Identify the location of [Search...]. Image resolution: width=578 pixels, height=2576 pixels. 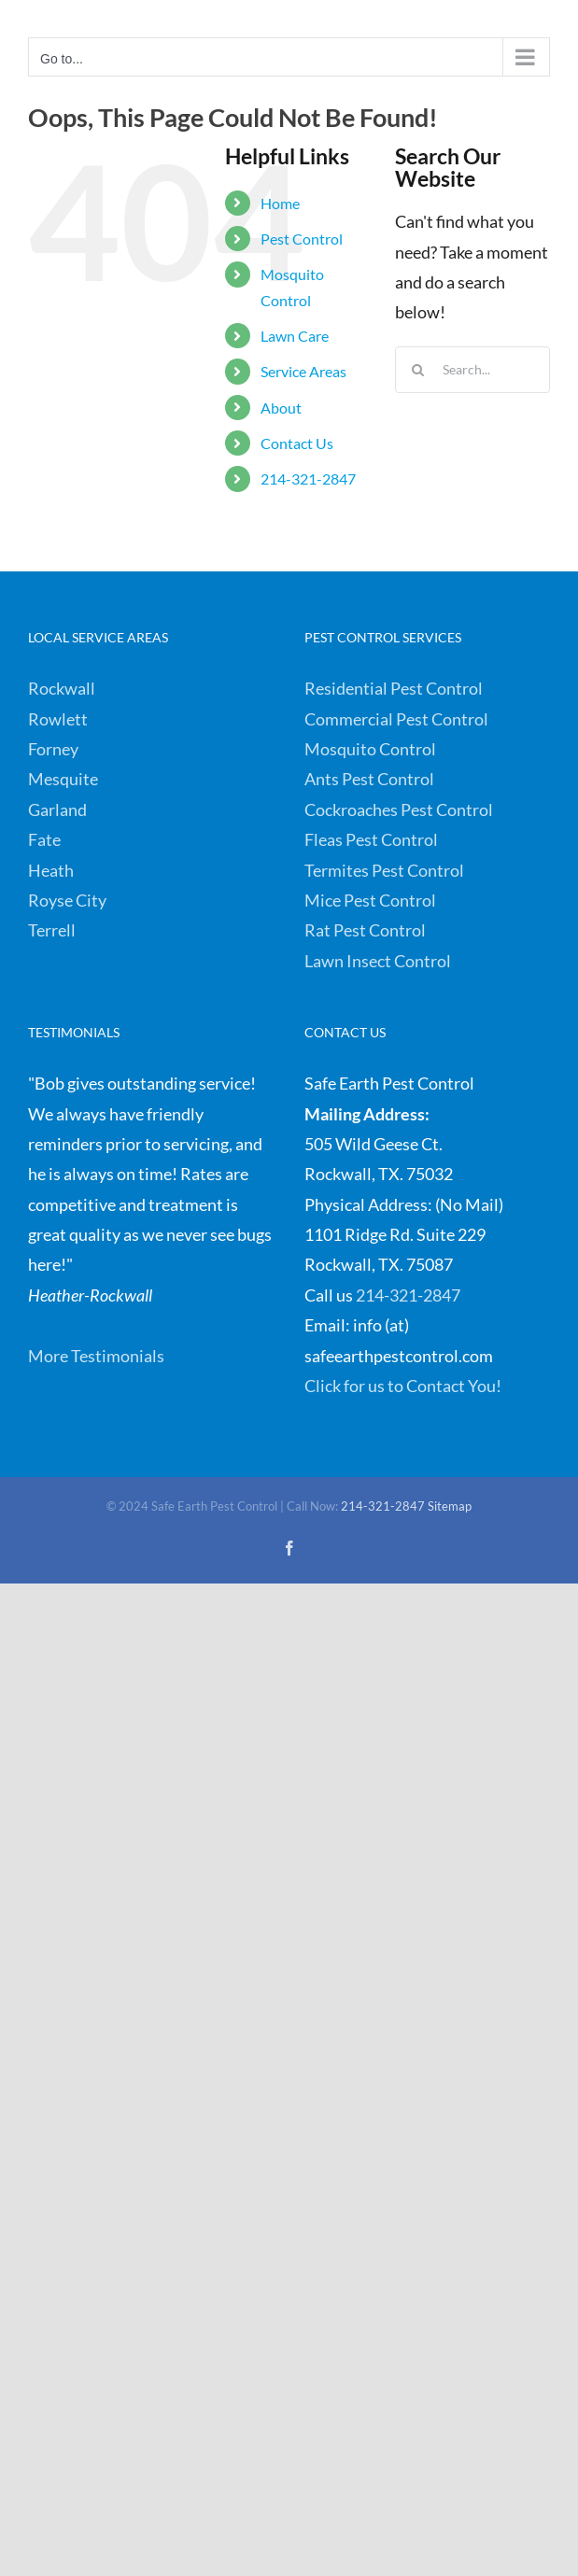
(472, 369).